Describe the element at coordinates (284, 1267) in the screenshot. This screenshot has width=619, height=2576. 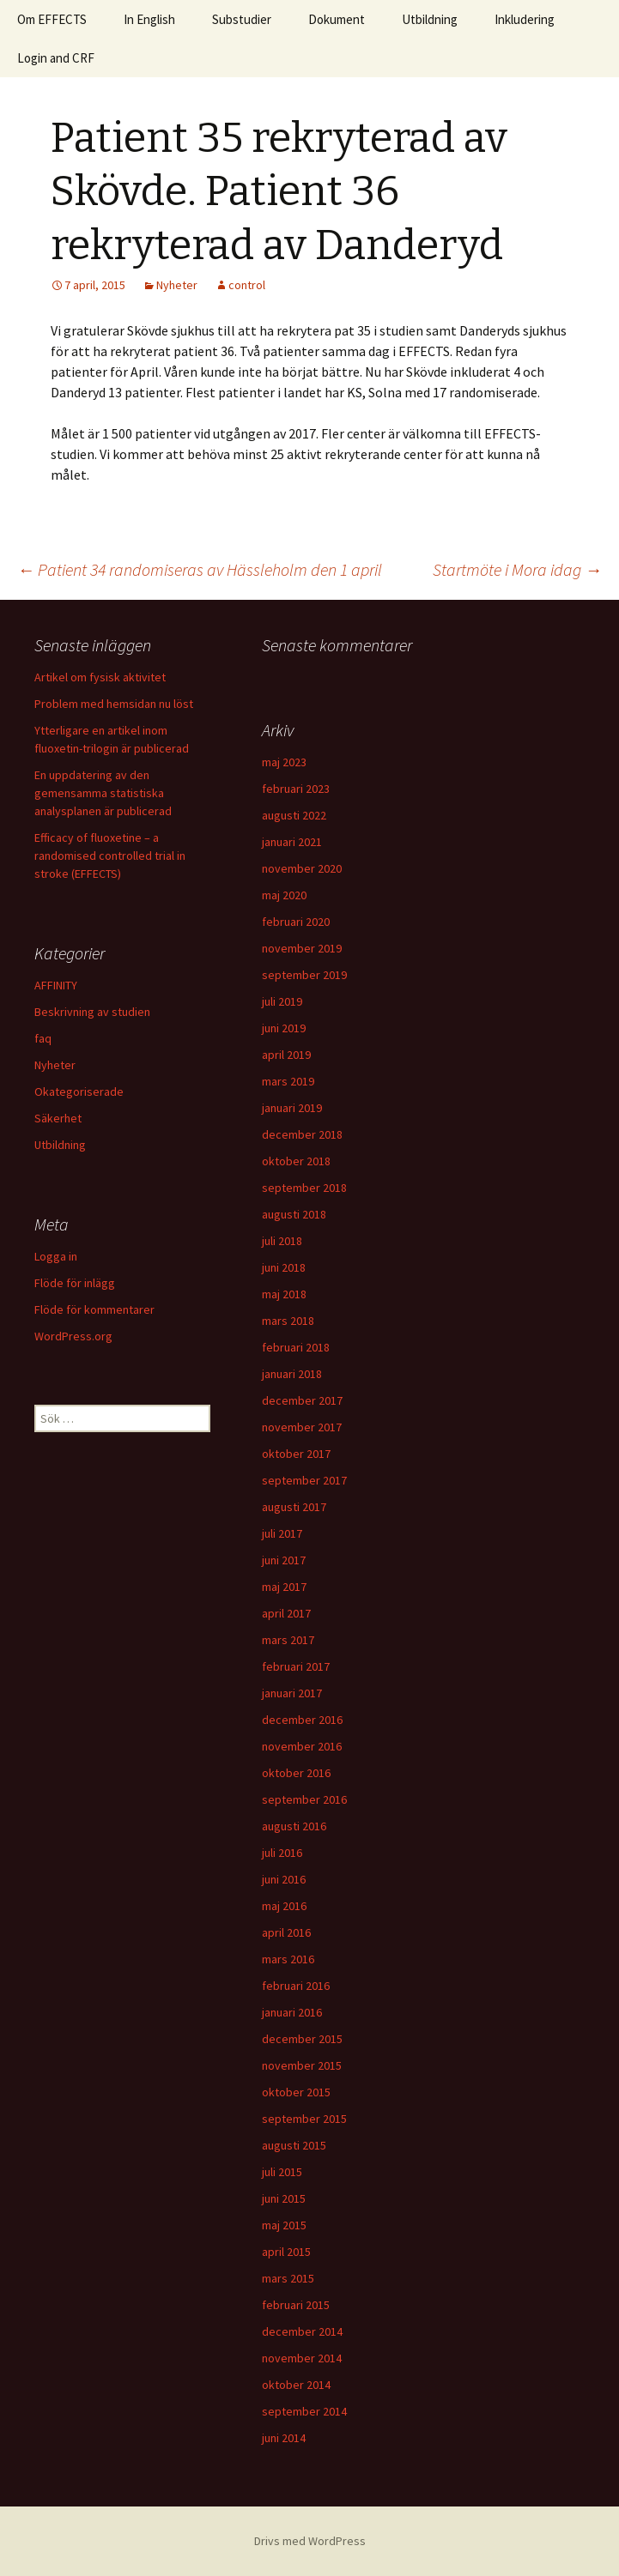
I see `juni 2018` at that location.